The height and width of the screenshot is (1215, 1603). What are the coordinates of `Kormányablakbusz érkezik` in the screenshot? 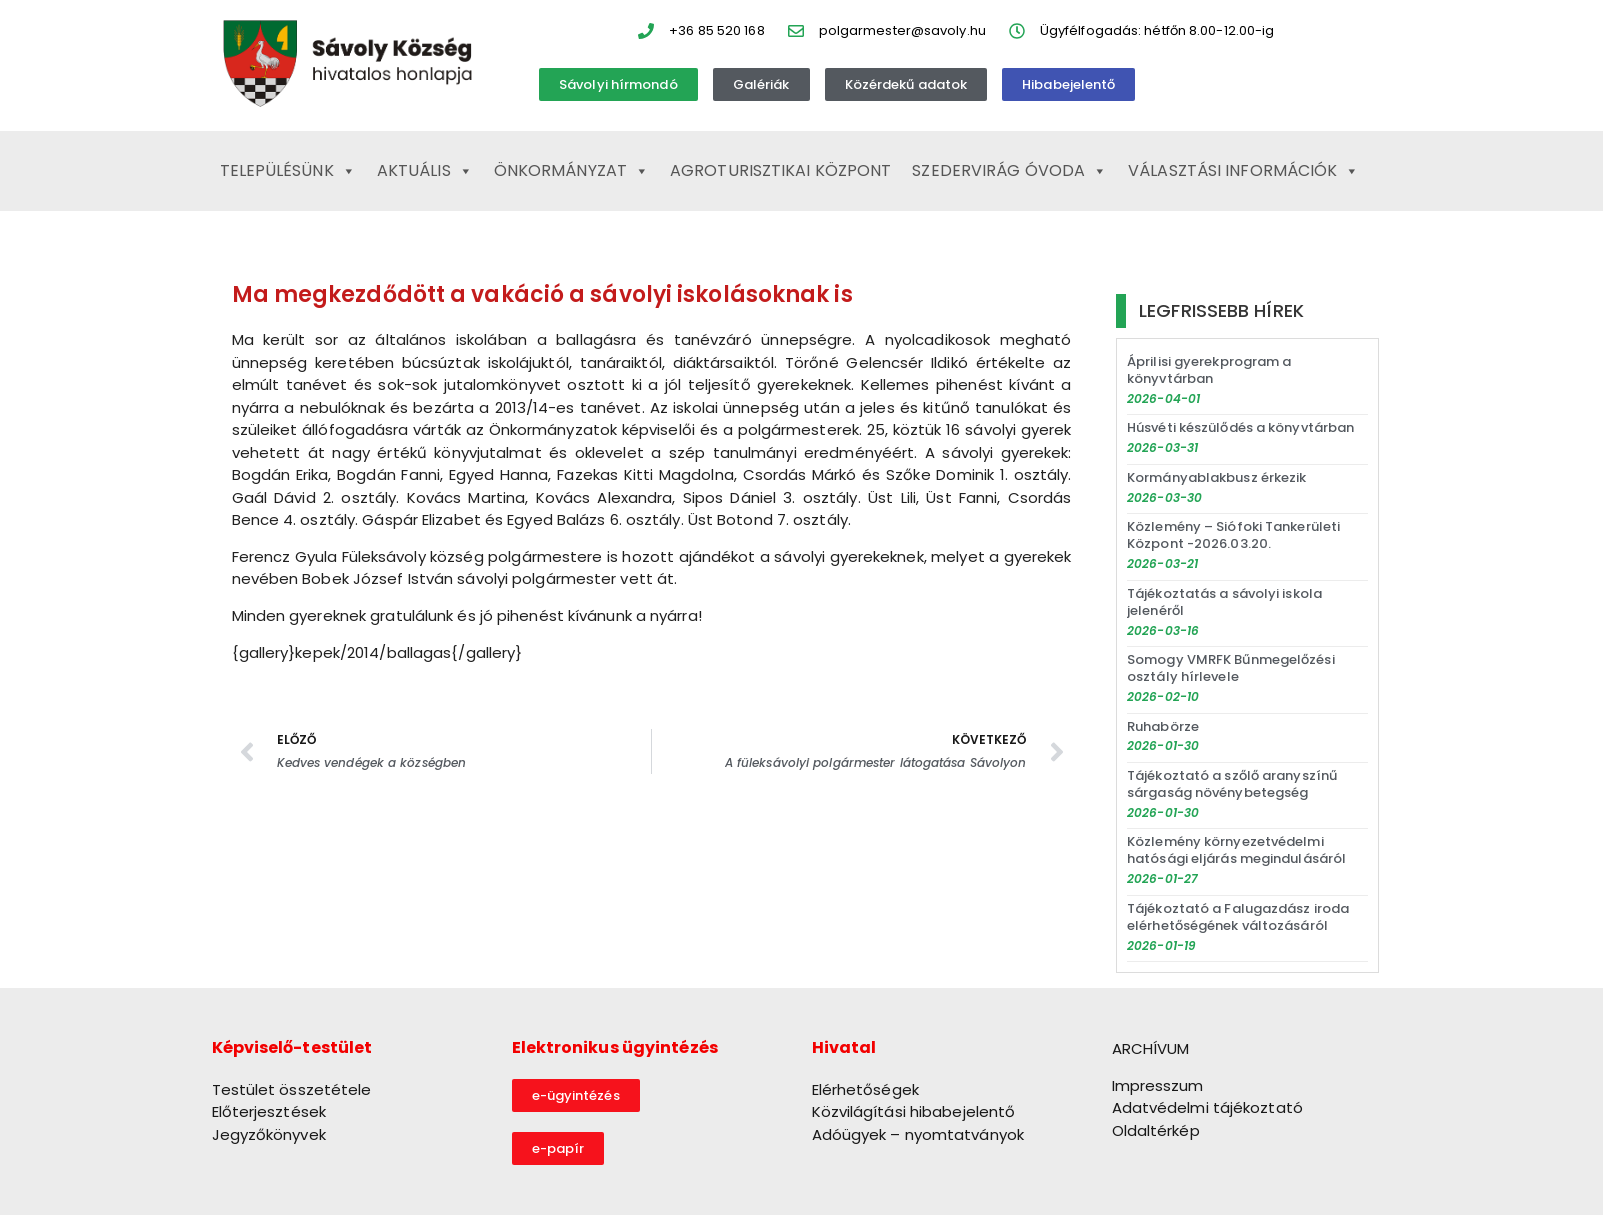 It's located at (1216, 477).